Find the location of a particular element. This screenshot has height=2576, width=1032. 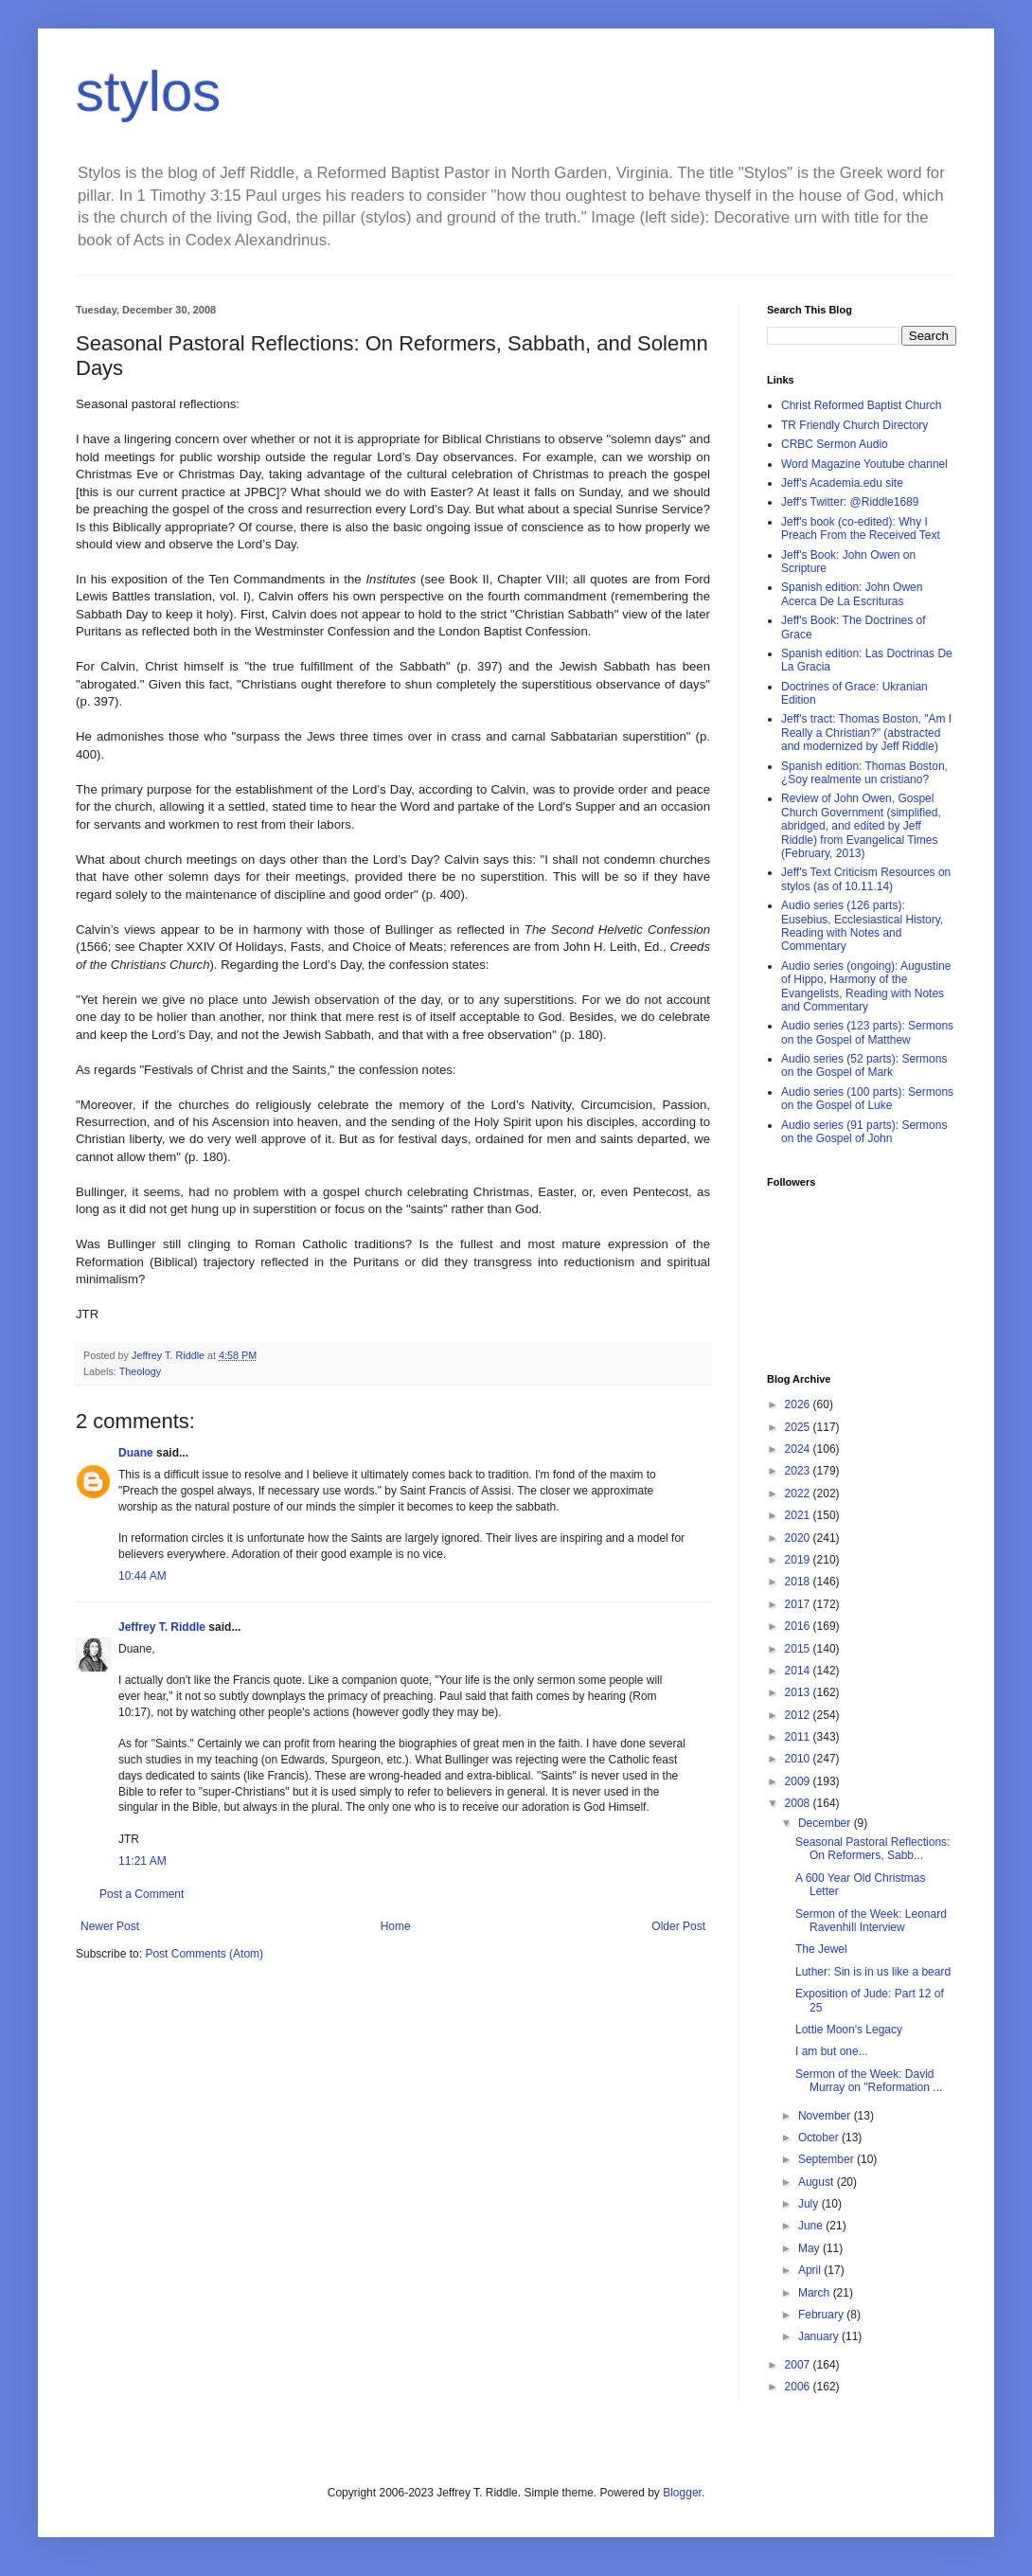

December is located at coordinates (826, 1823).